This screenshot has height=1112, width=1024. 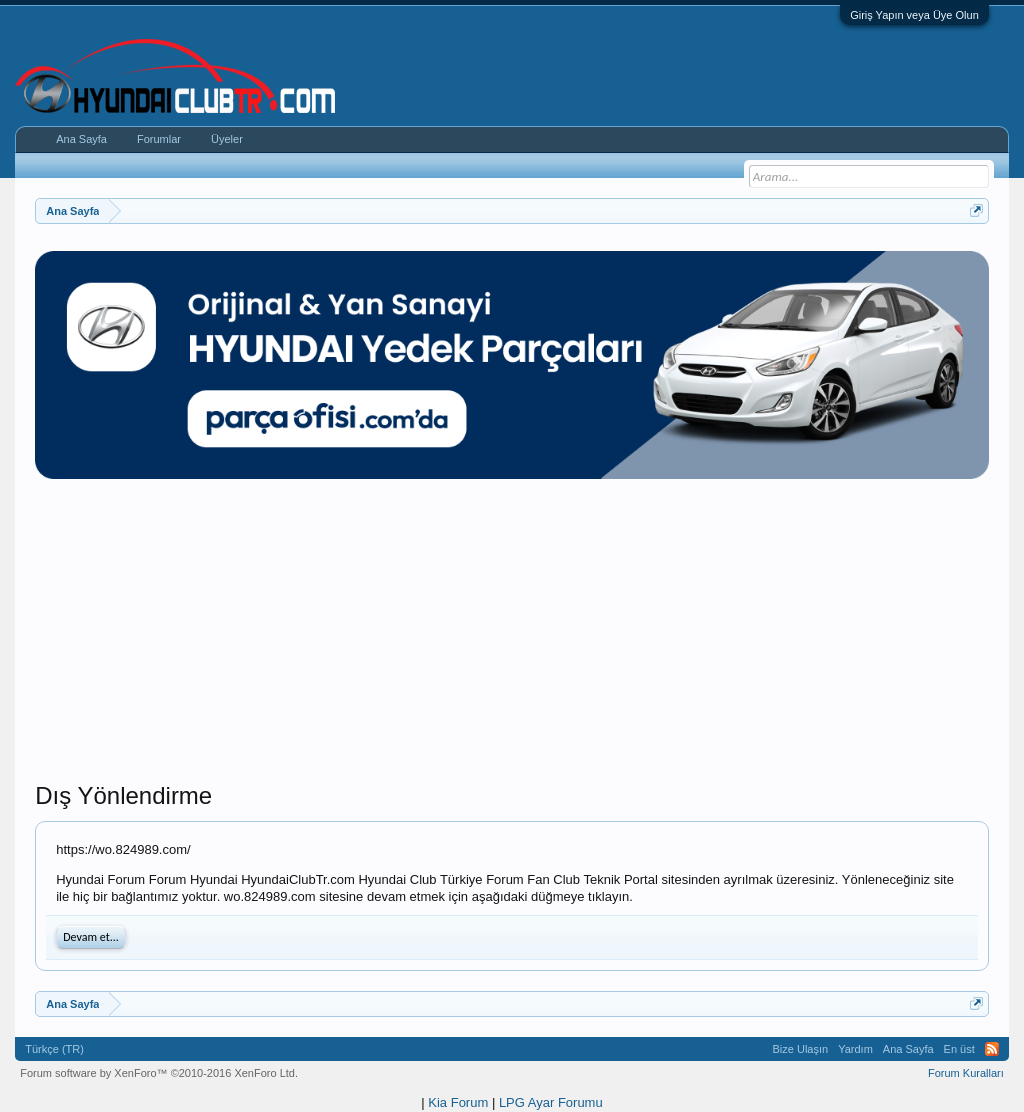 What do you see at coordinates (227, 139) in the screenshot?
I see `Üyeler` at bounding box center [227, 139].